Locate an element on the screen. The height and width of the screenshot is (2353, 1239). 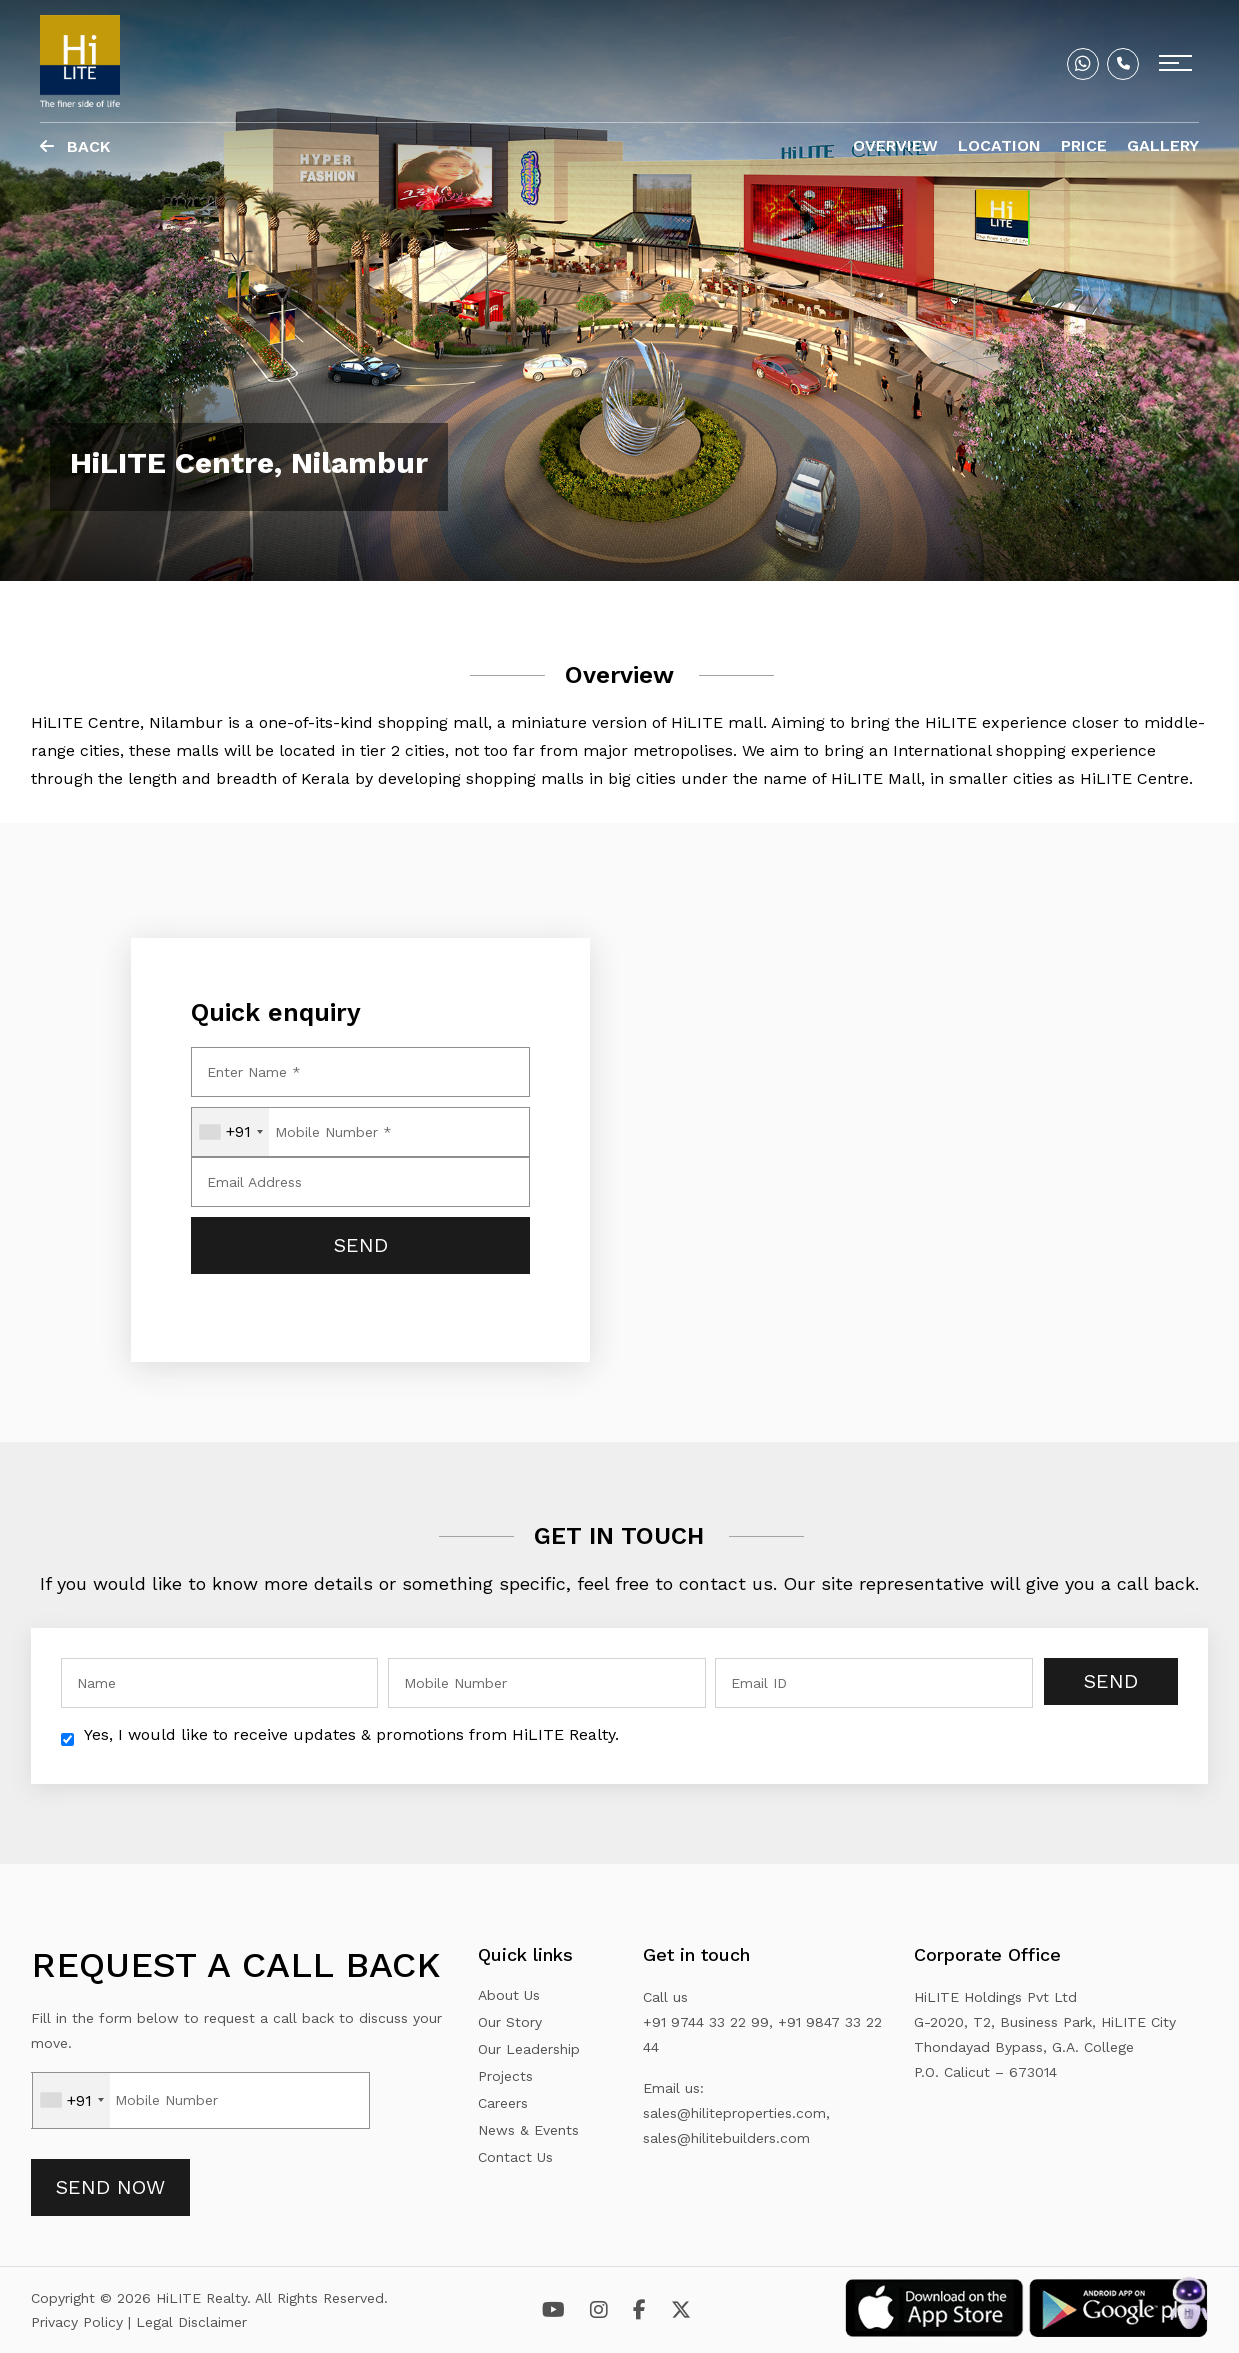
About Us is located at coordinates (509, 1995).